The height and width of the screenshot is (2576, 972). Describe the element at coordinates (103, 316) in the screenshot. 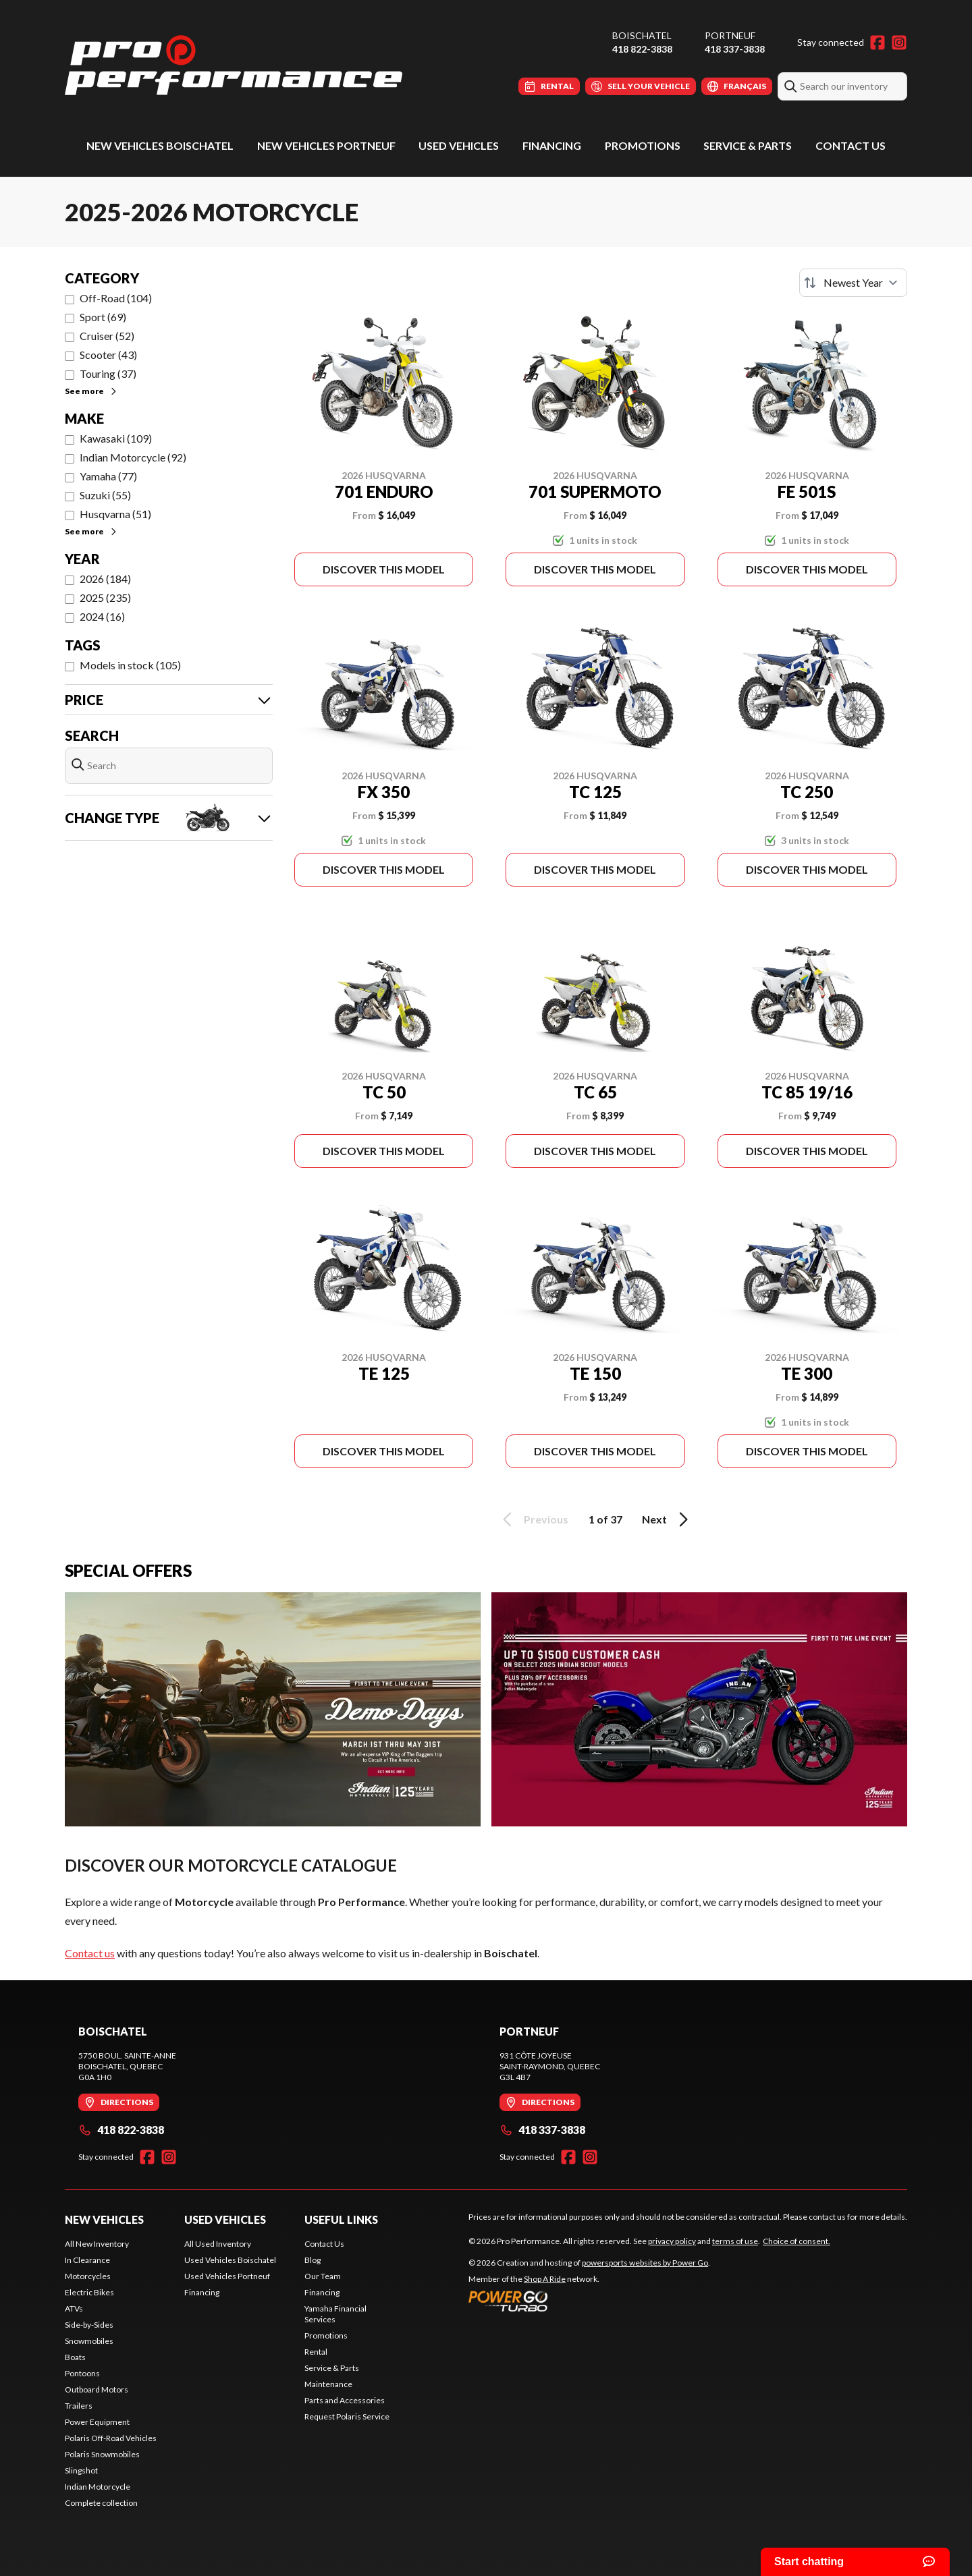

I see `Sport (69)` at that location.